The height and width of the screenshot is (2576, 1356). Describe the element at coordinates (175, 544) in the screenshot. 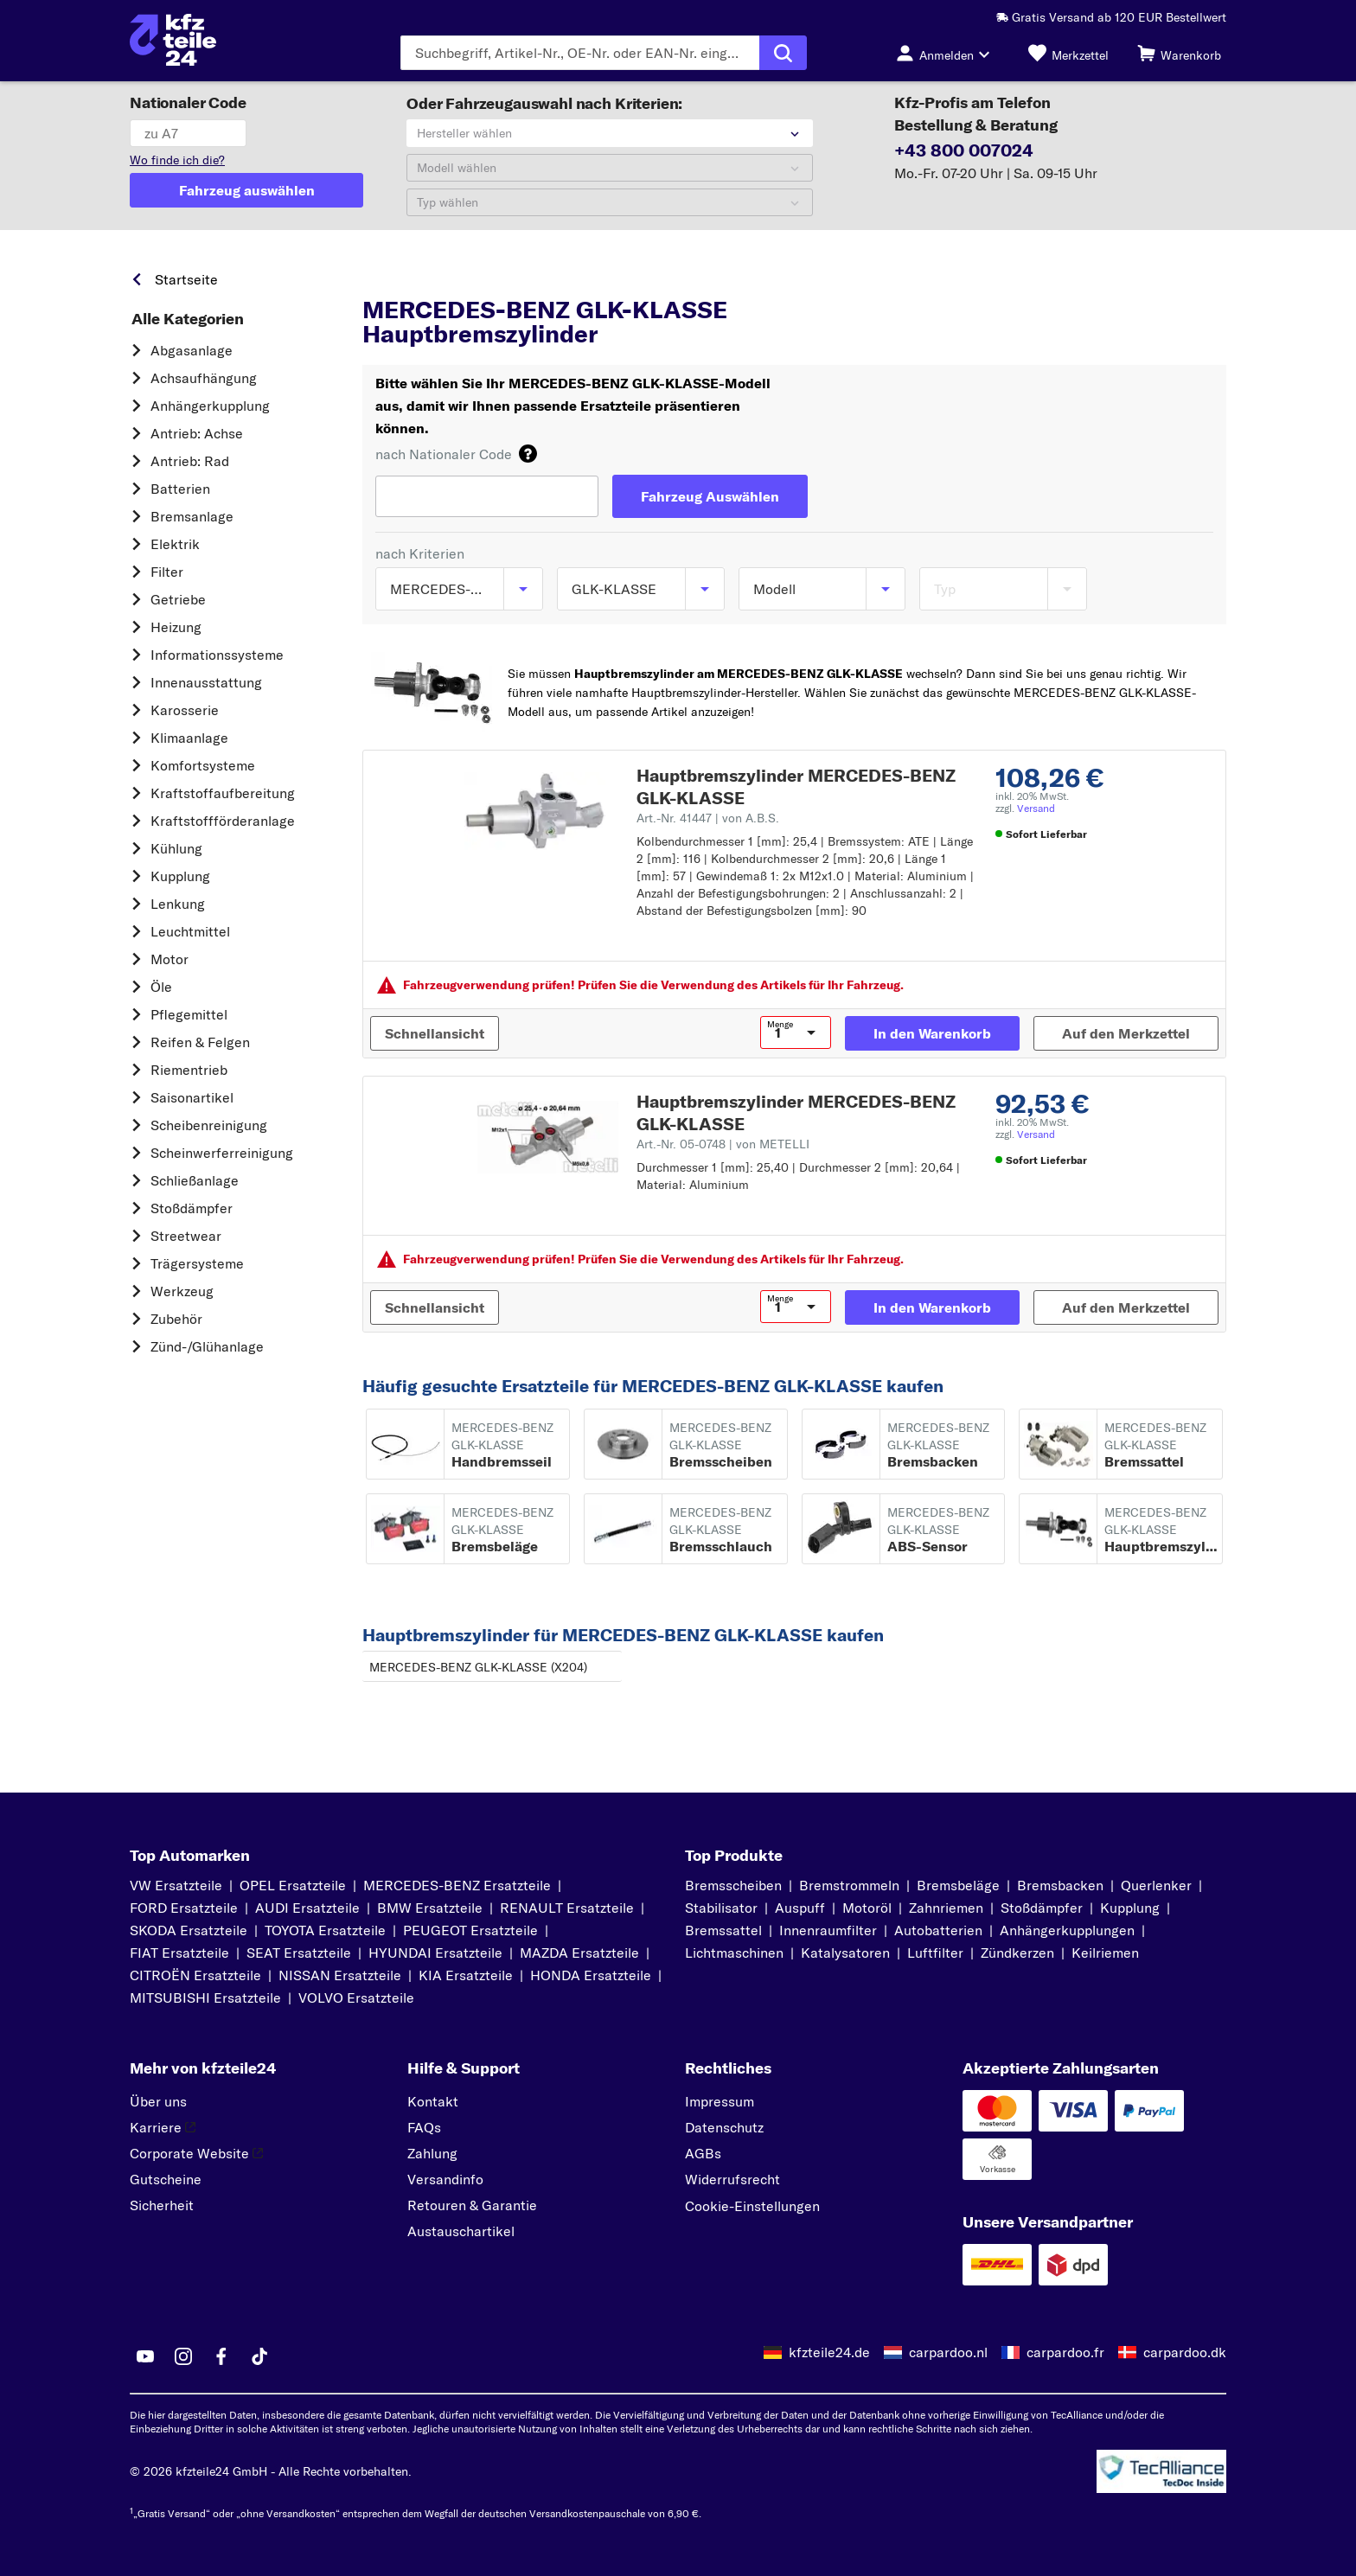

I see `Elektrik` at that location.